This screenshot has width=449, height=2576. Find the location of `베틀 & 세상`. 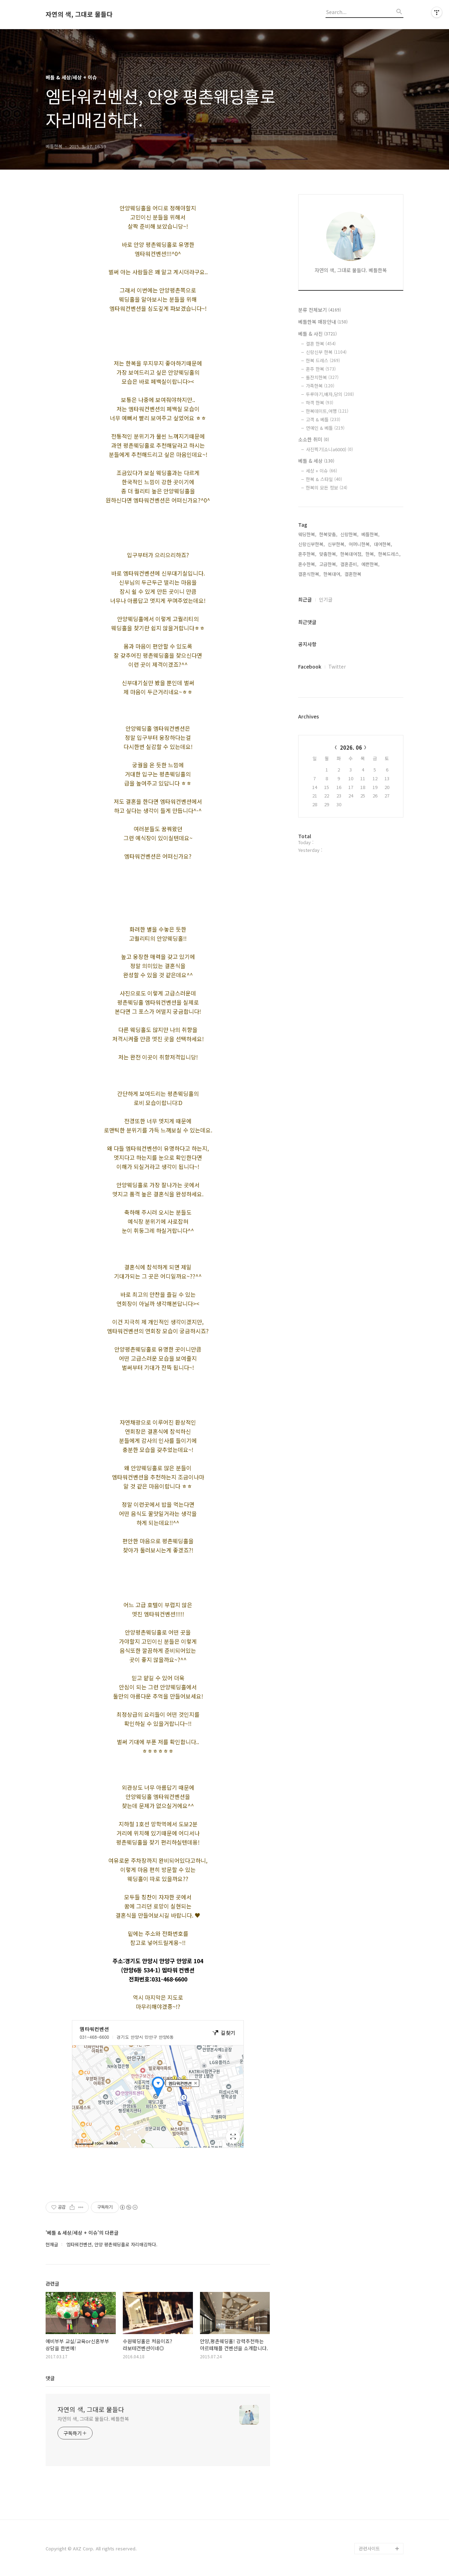

베틀 & 세상 is located at coordinates (316, 460).